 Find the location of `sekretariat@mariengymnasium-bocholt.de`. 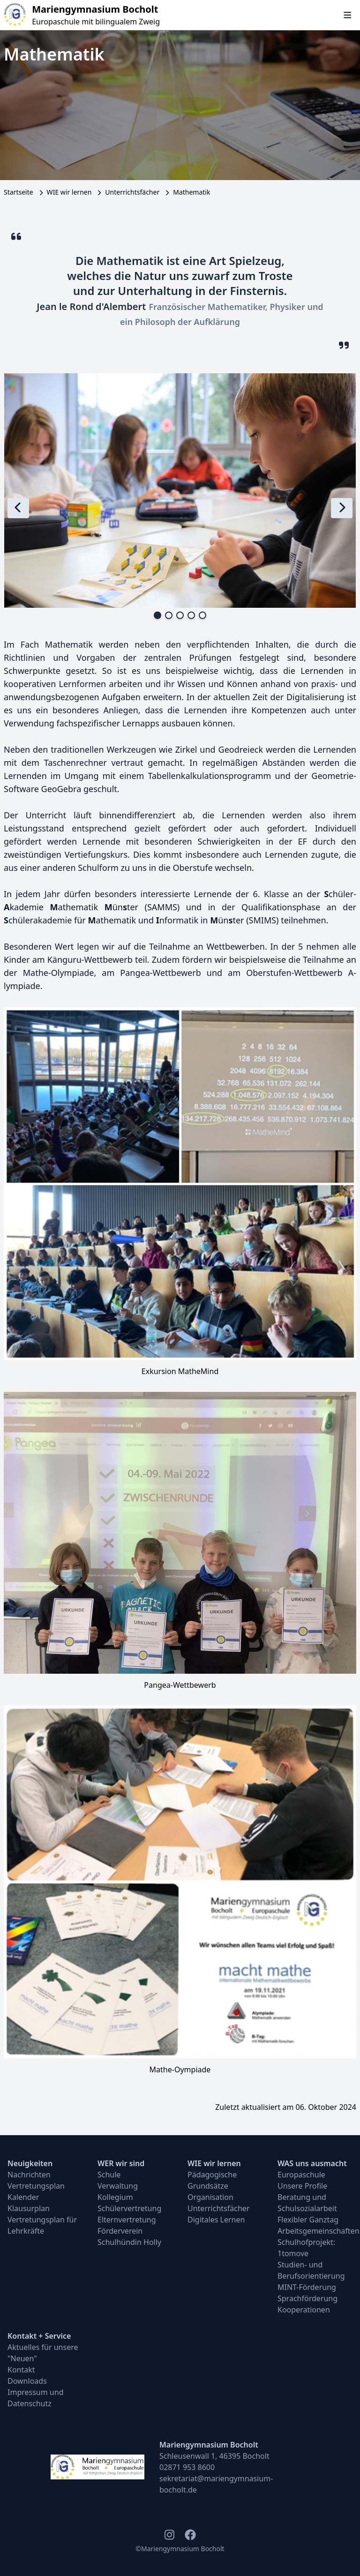

sekretariat@mariengymnasium-bocholt.de is located at coordinates (216, 2484).